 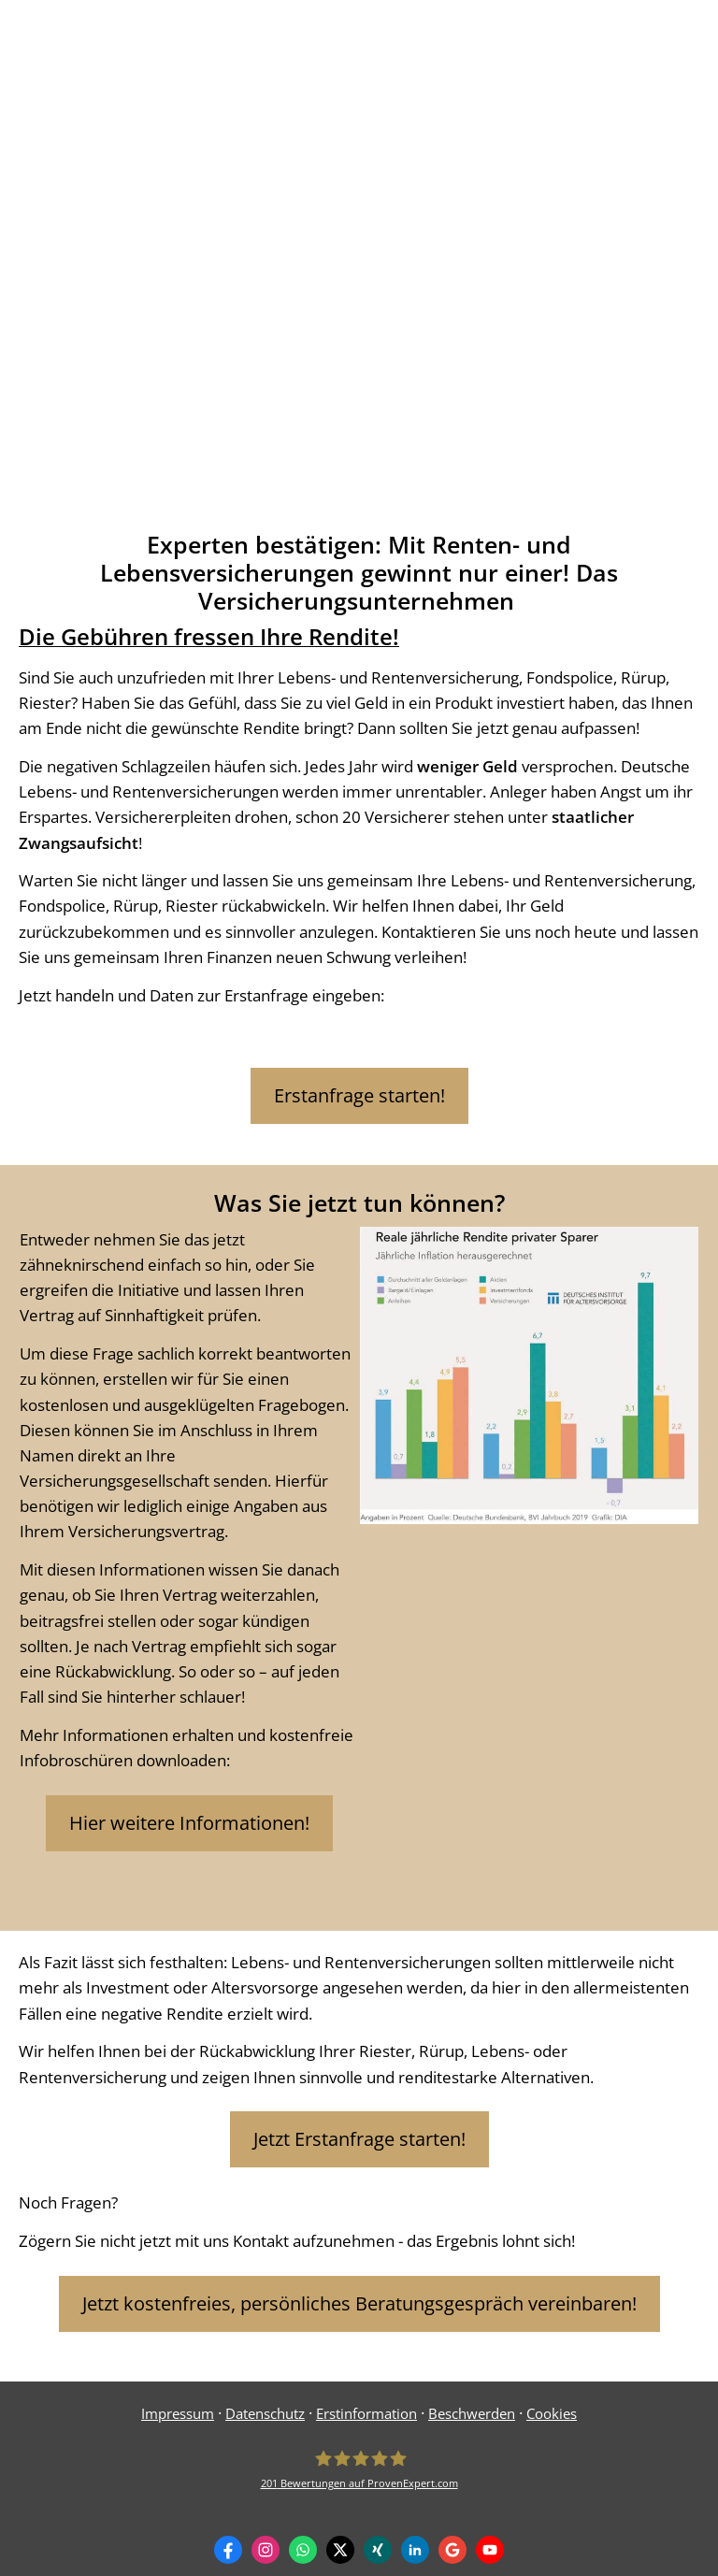 I want to click on Datenschutz [Datenschutz (&ouml;ffnet in einem neuen Tab)], so click(x=265, y=2413).